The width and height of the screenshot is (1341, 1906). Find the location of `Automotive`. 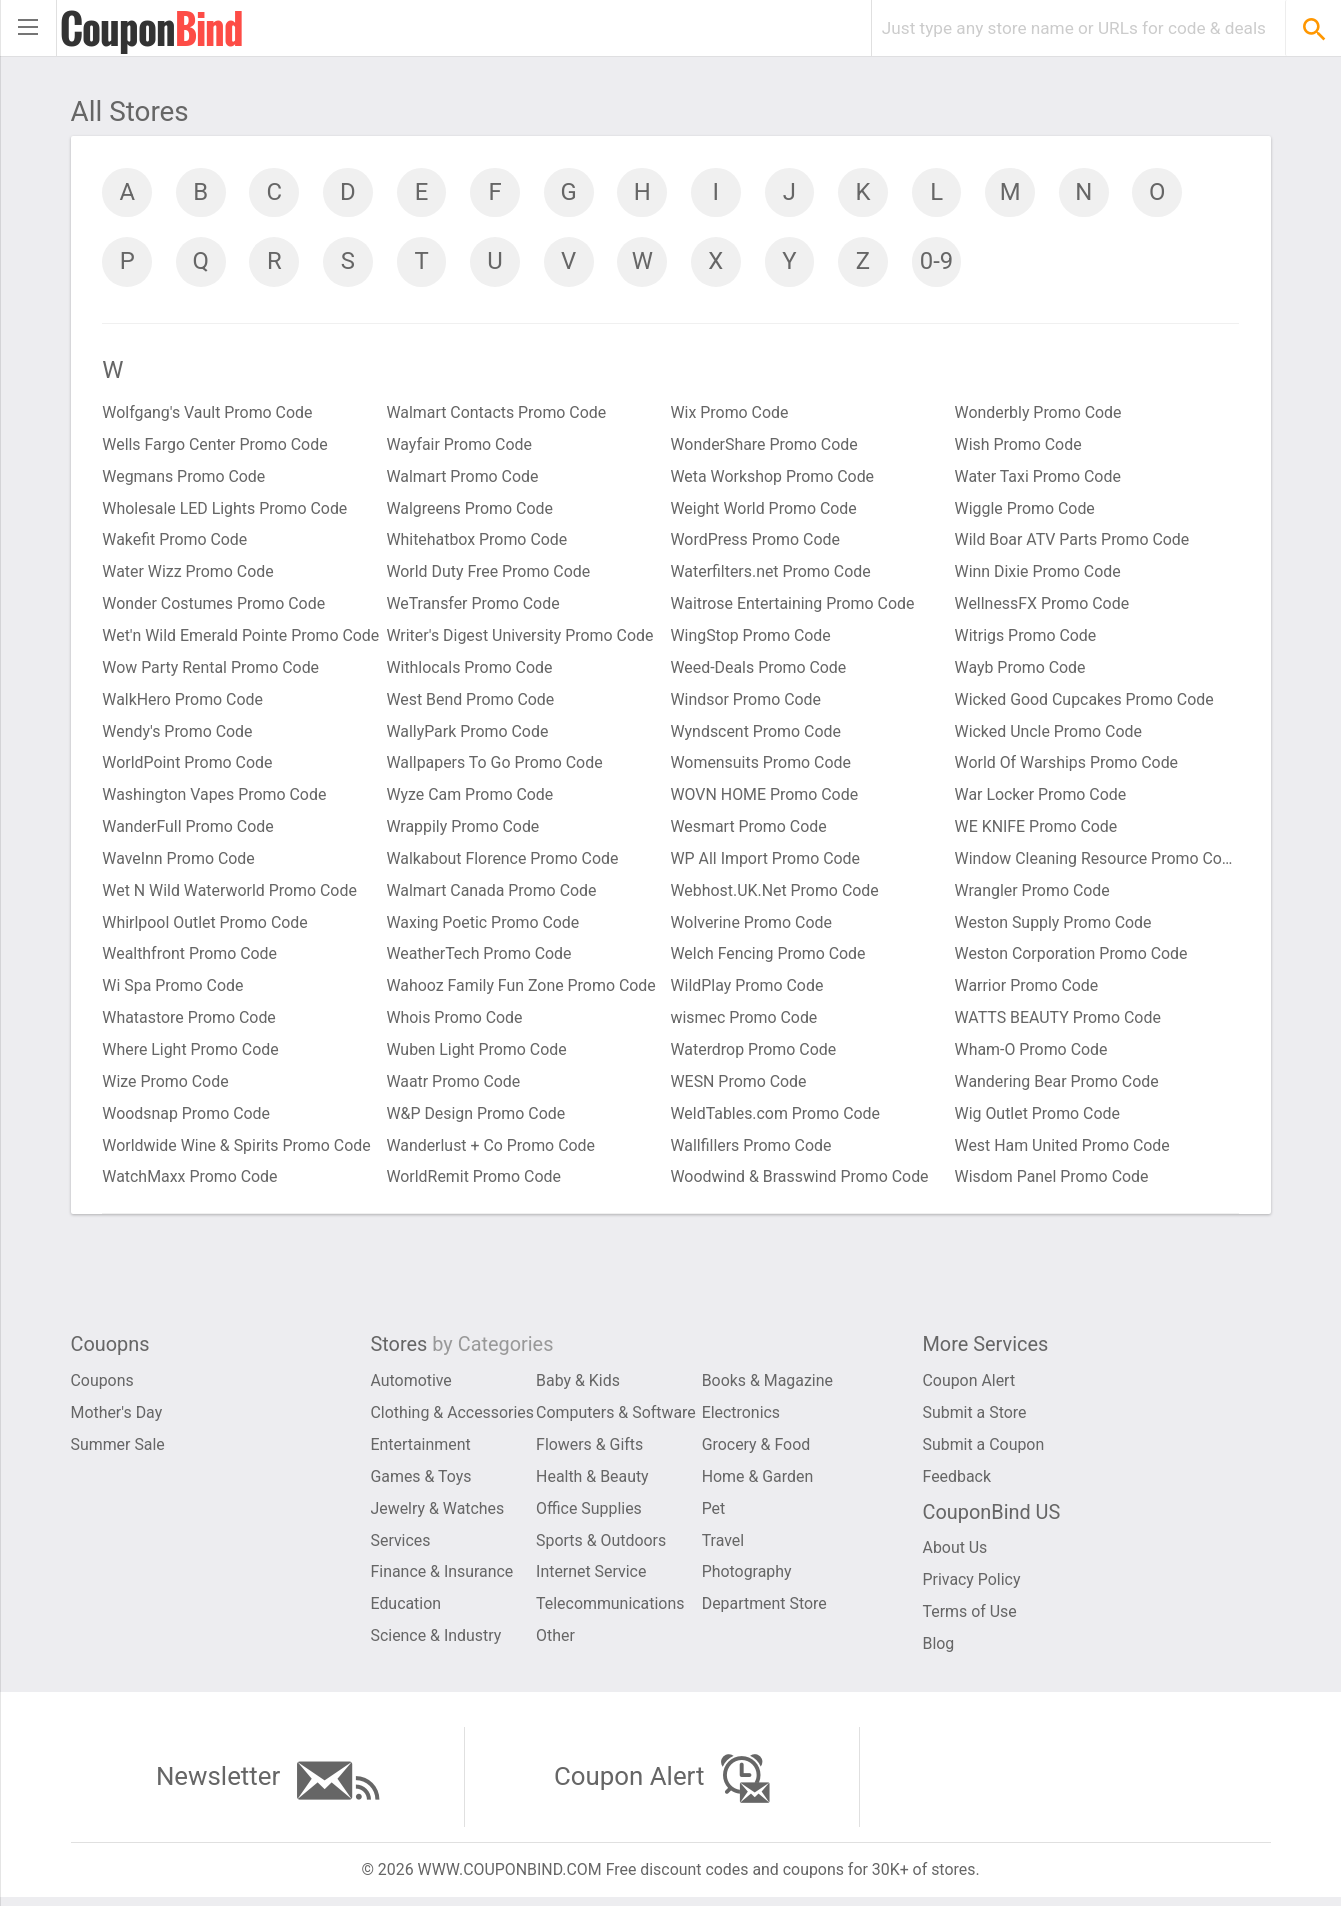

Automotive is located at coordinates (412, 1387).